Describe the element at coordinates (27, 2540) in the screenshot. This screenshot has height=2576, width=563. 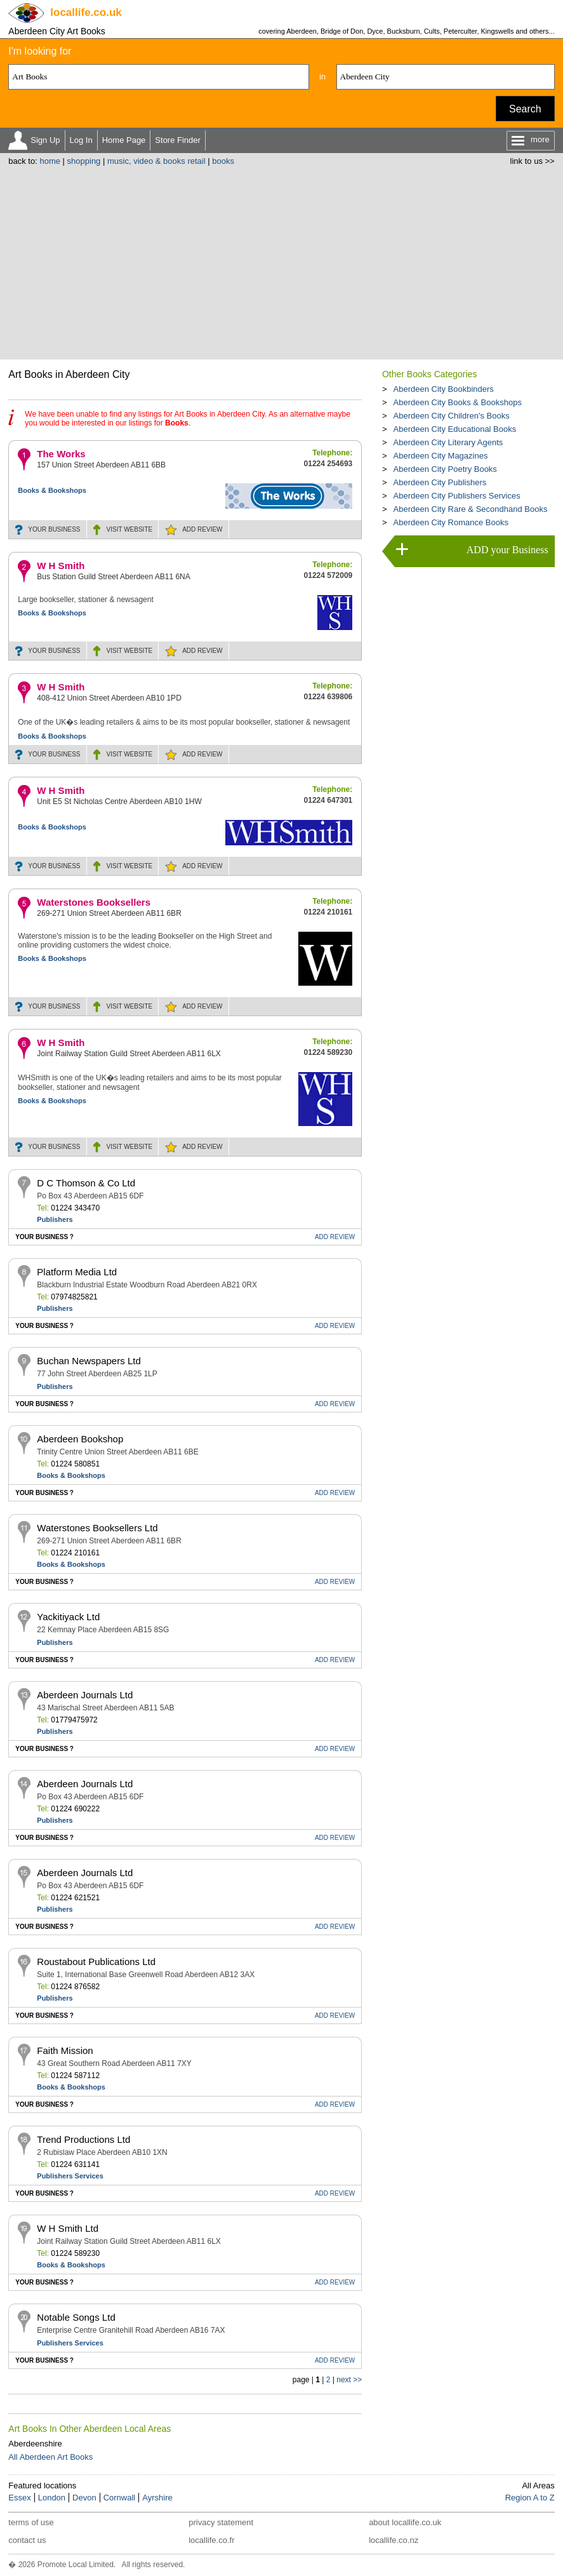
I see `contact us` at that location.